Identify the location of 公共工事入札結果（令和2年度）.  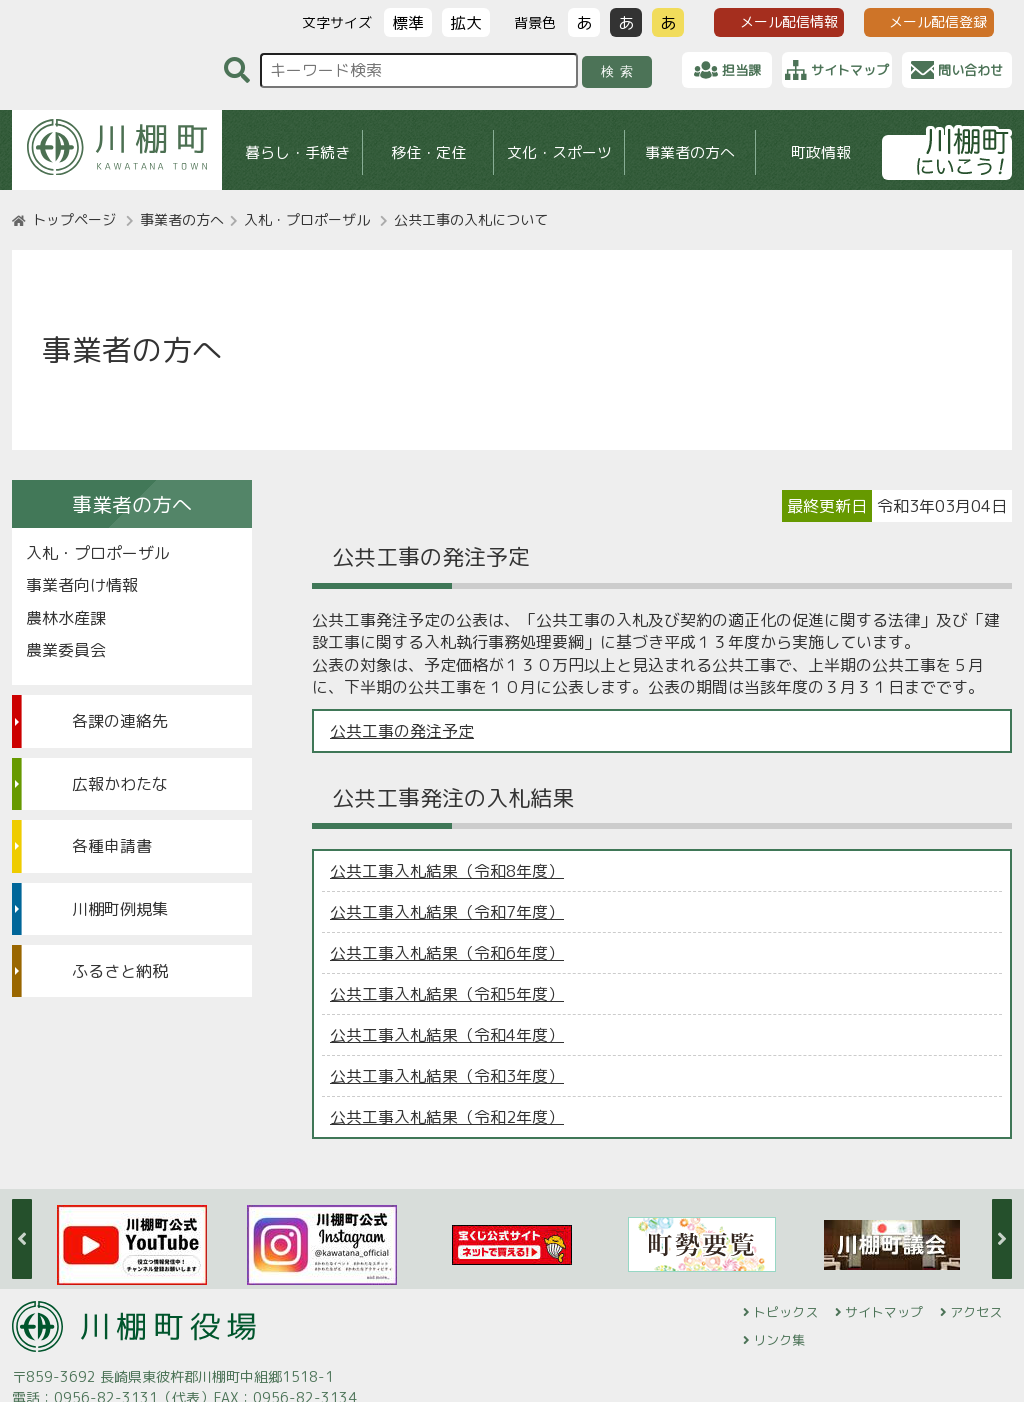
(447, 1117).